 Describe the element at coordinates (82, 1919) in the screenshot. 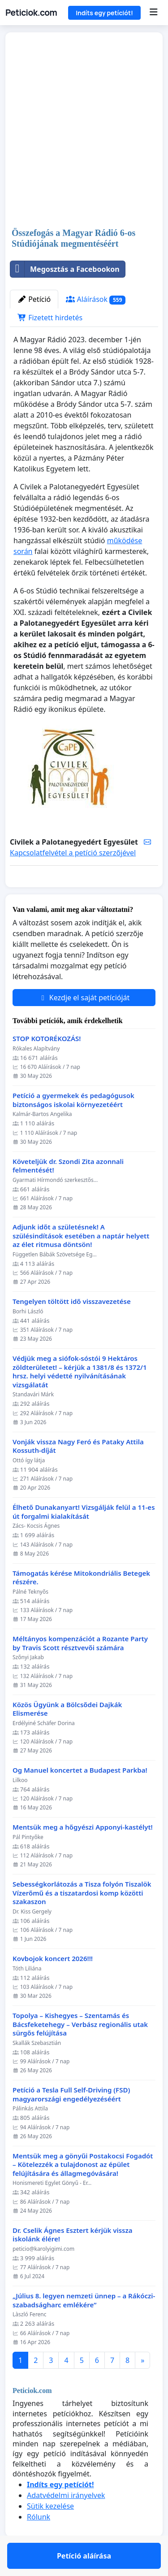

I see `Sebességkorlátozás a Tisza folyón Tiszalök Vízerőmű és a tiszatardosi komp közötti szakaszon` at that location.